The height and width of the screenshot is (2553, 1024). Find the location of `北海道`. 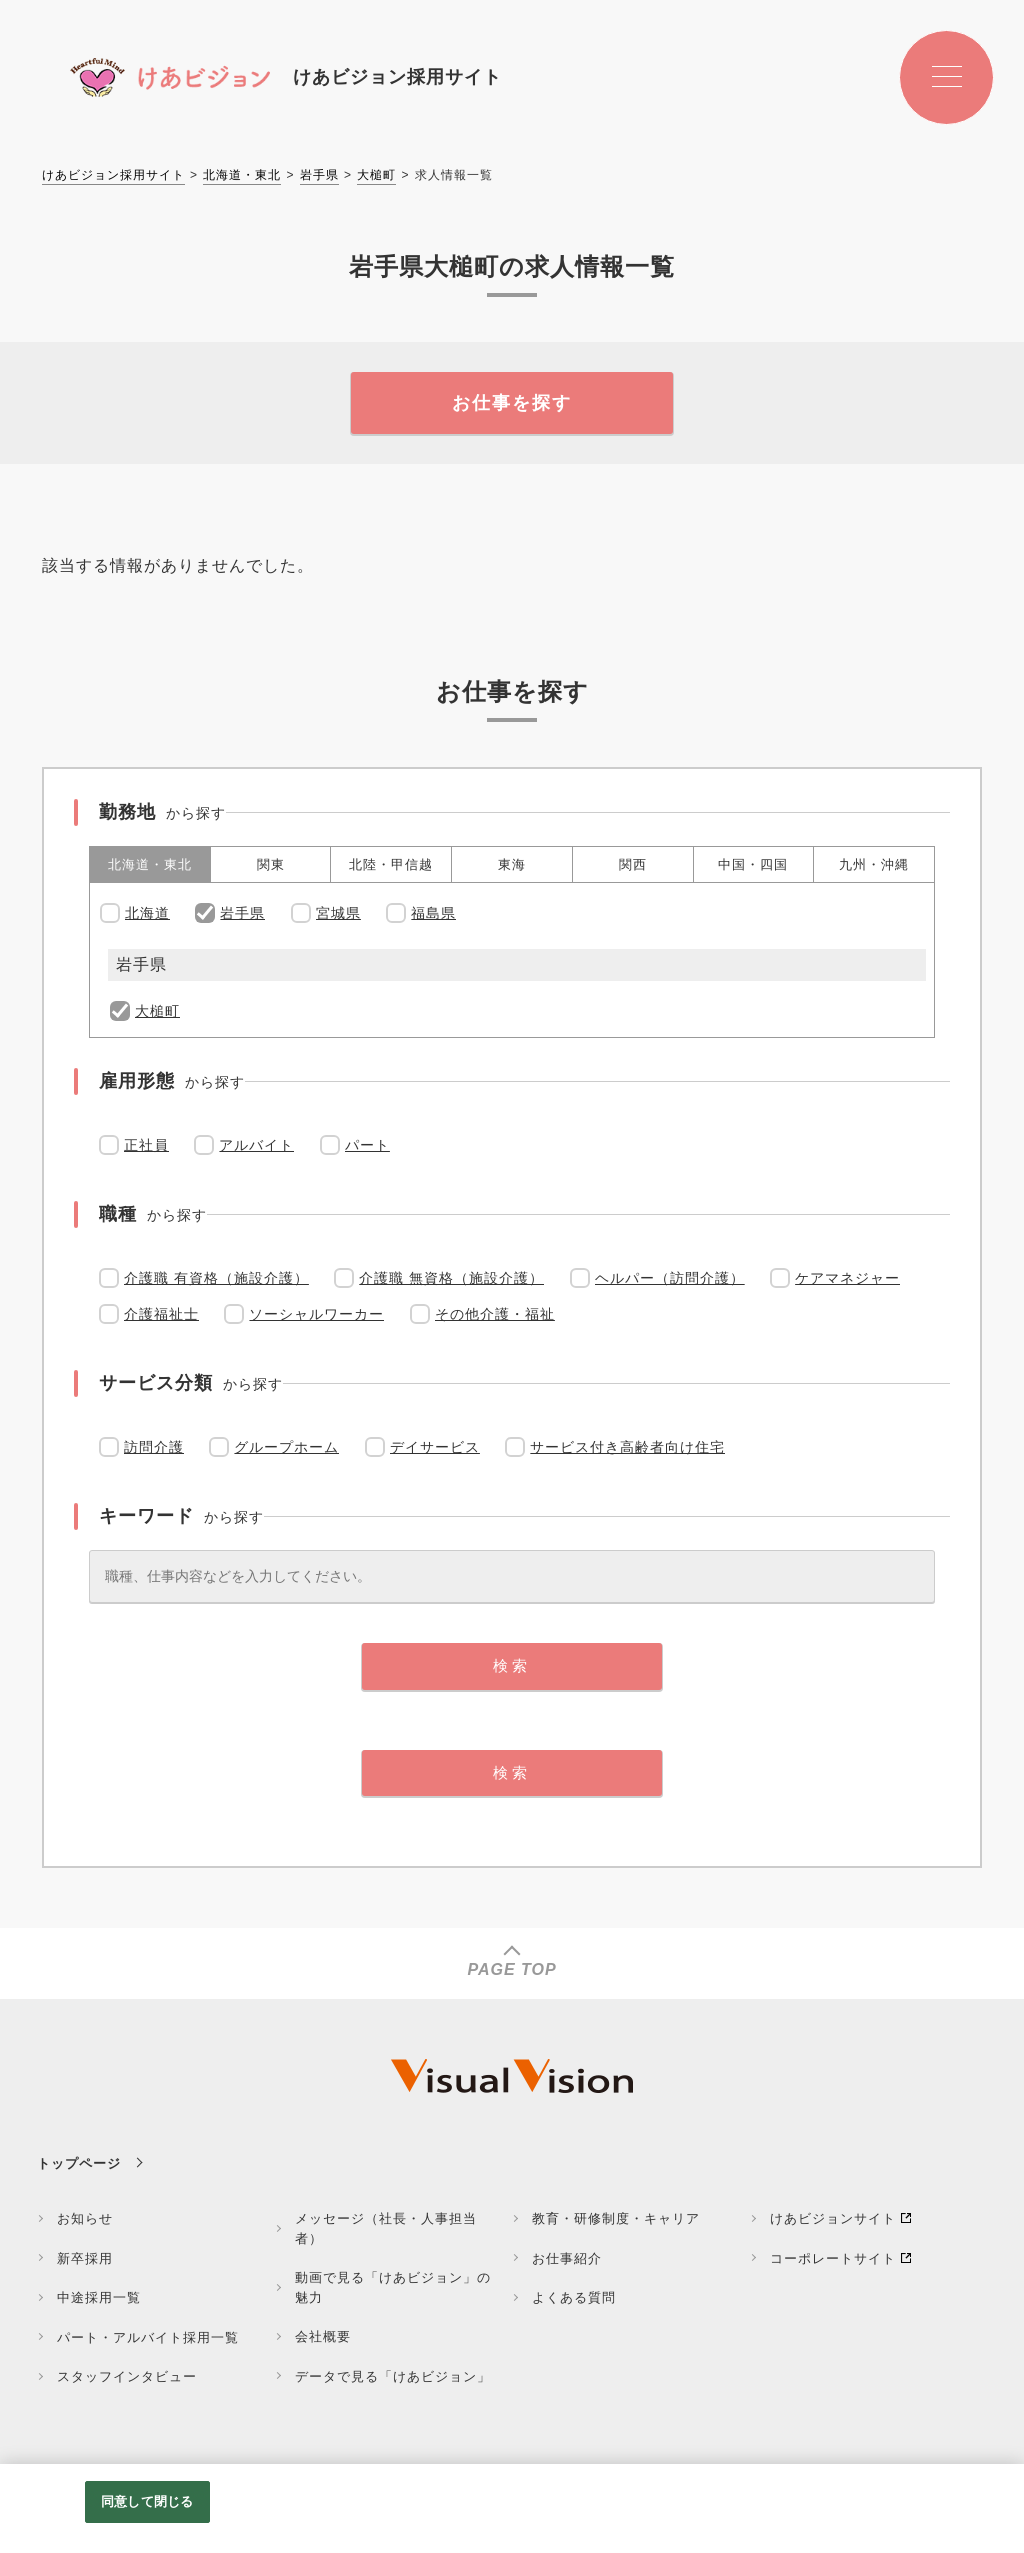

北海道 is located at coordinates (147, 913).